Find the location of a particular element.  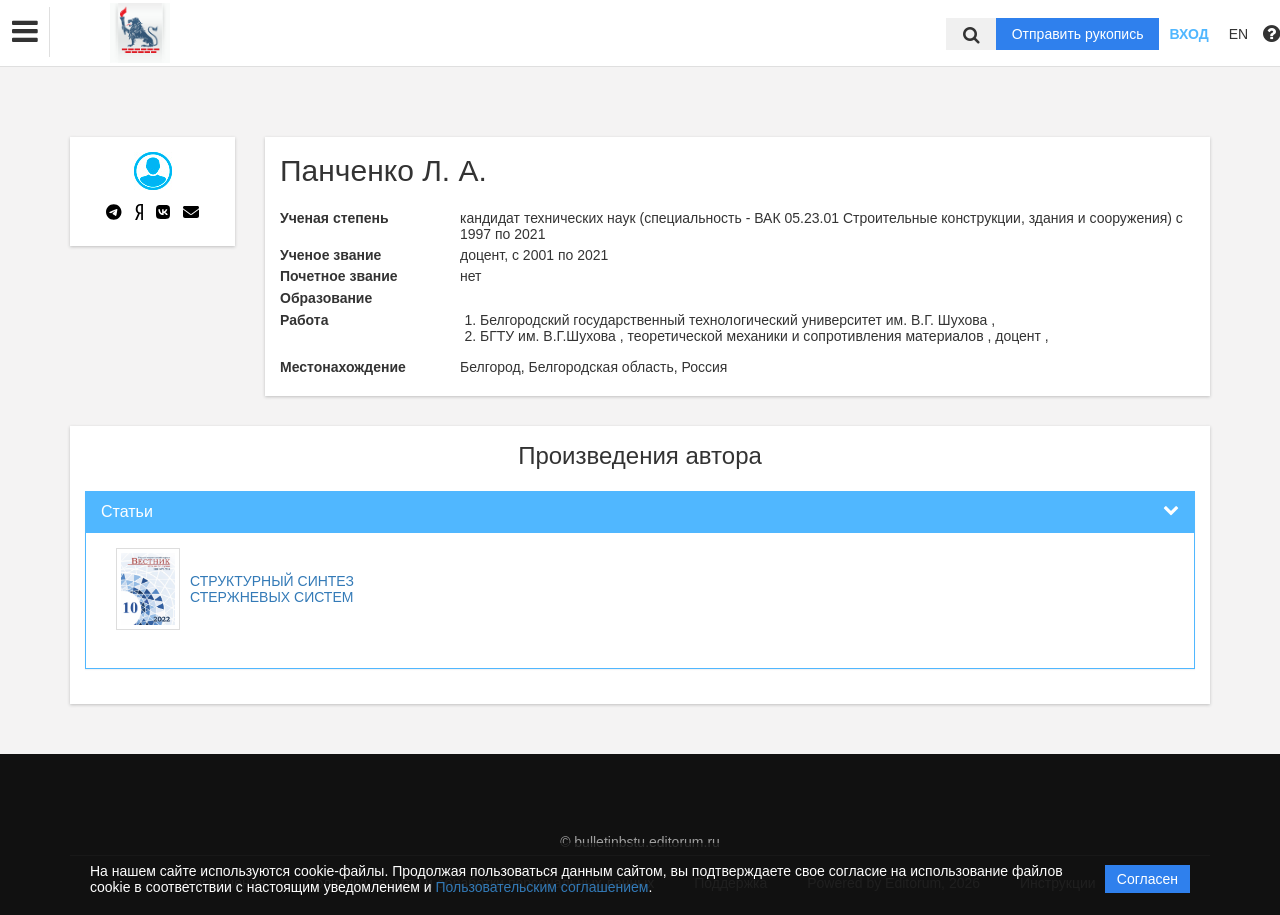

EN [button] is located at coordinates (1238, 34).